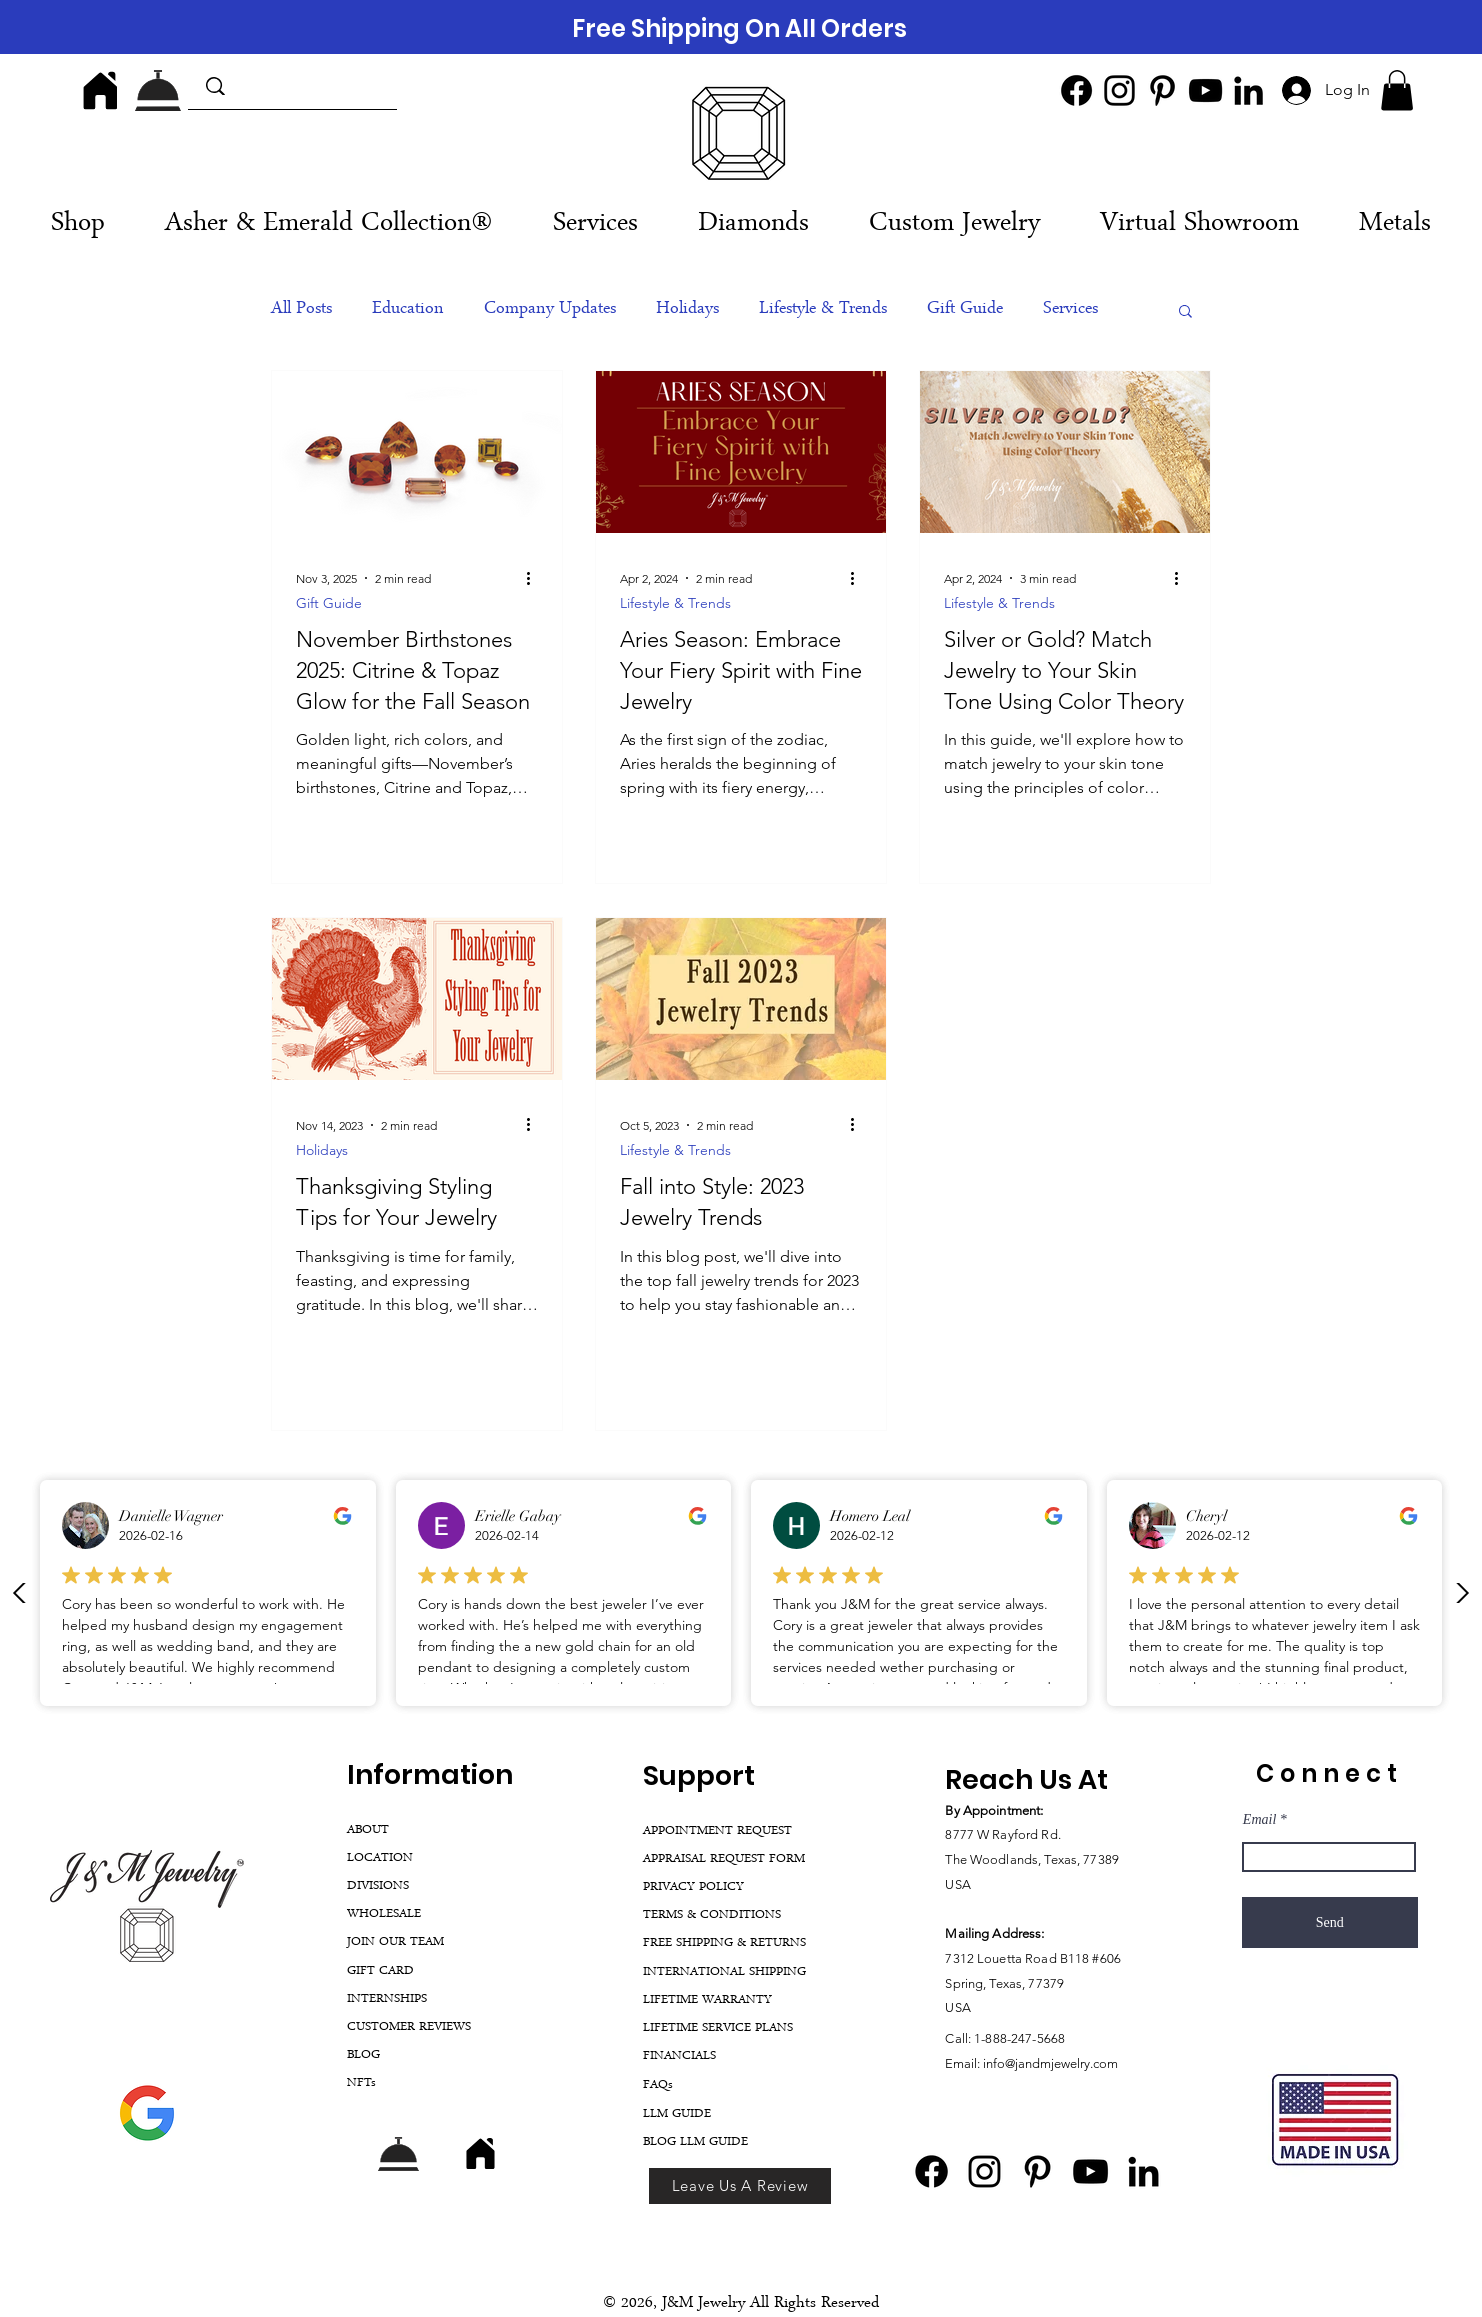 This screenshot has height=2317, width=1482. Describe the element at coordinates (693, 1887) in the screenshot. I see `PRIVACY POLICY` at that location.